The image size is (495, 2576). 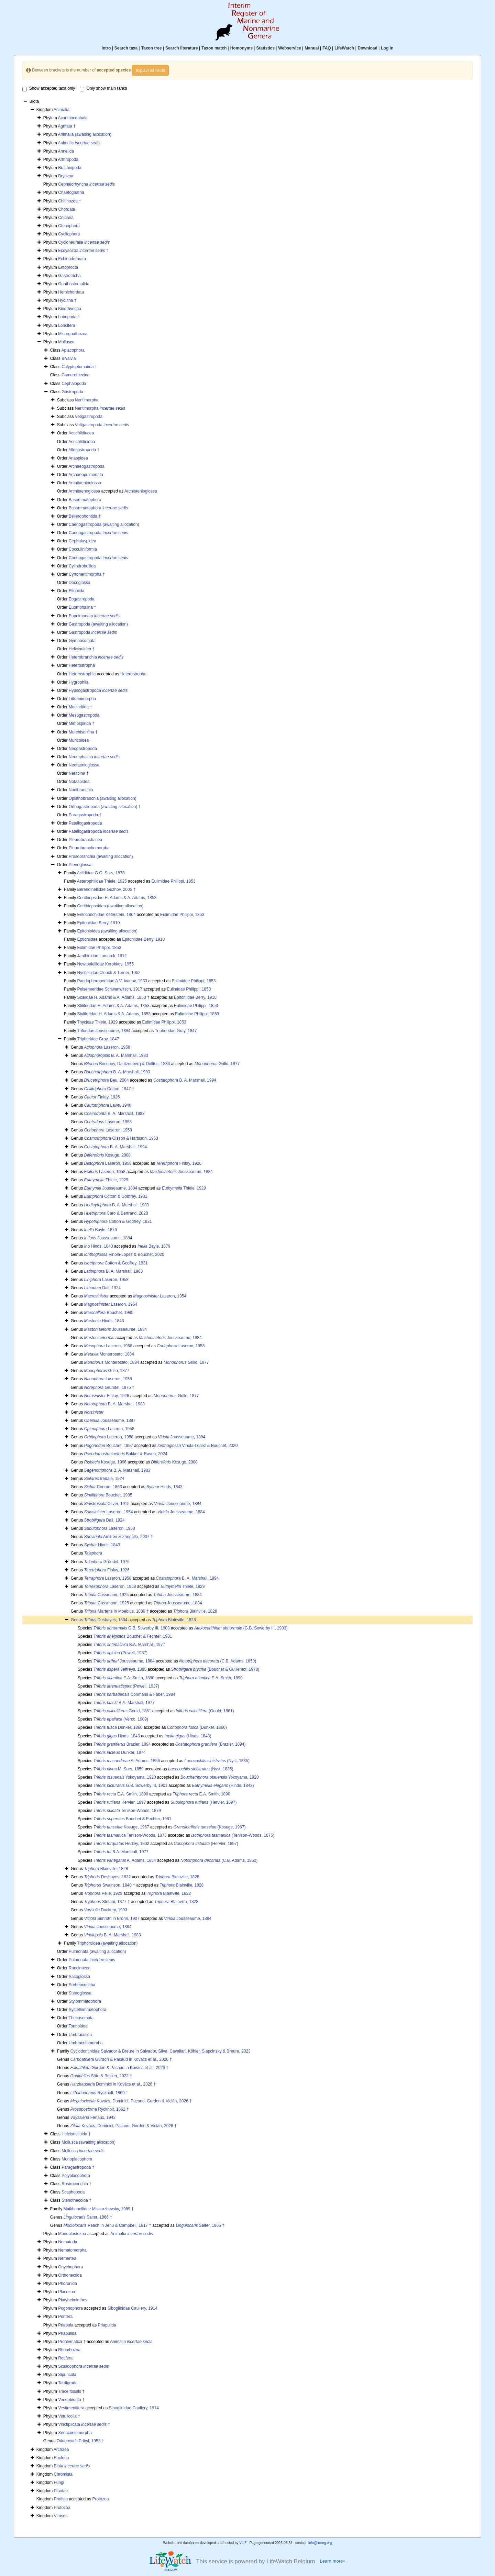 What do you see at coordinates (66, 2291) in the screenshot?
I see `Placozoa` at bounding box center [66, 2291].